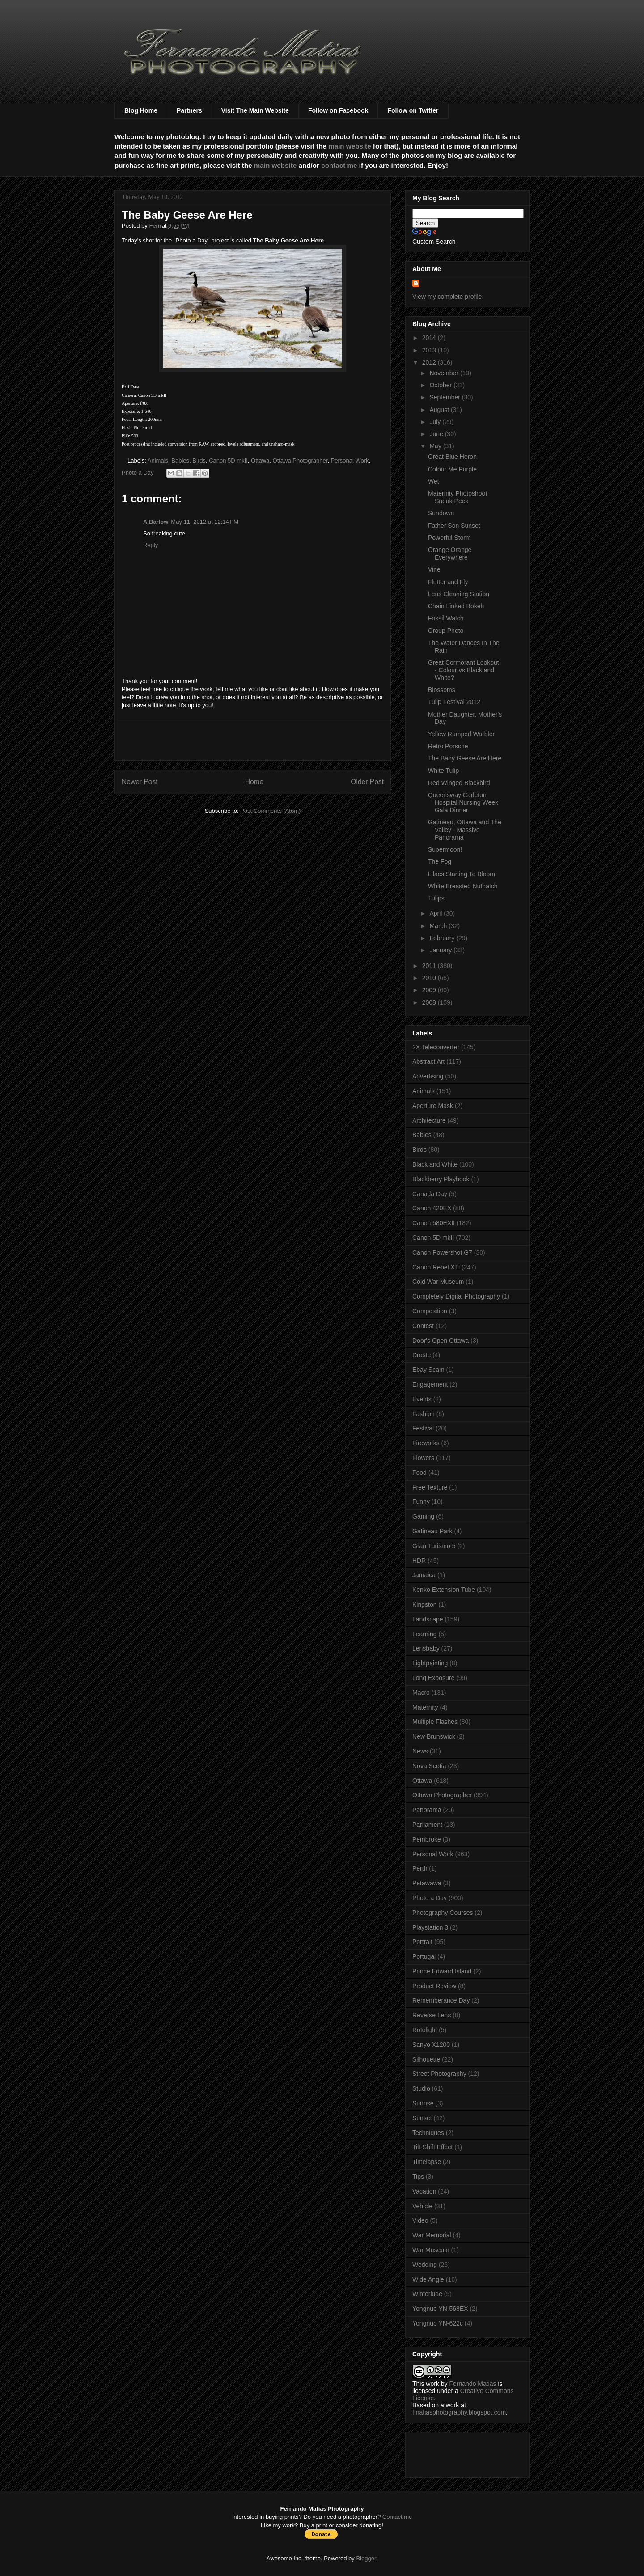 The image size is (644, 2576). I want to click on Tulips, so click(436, 898).